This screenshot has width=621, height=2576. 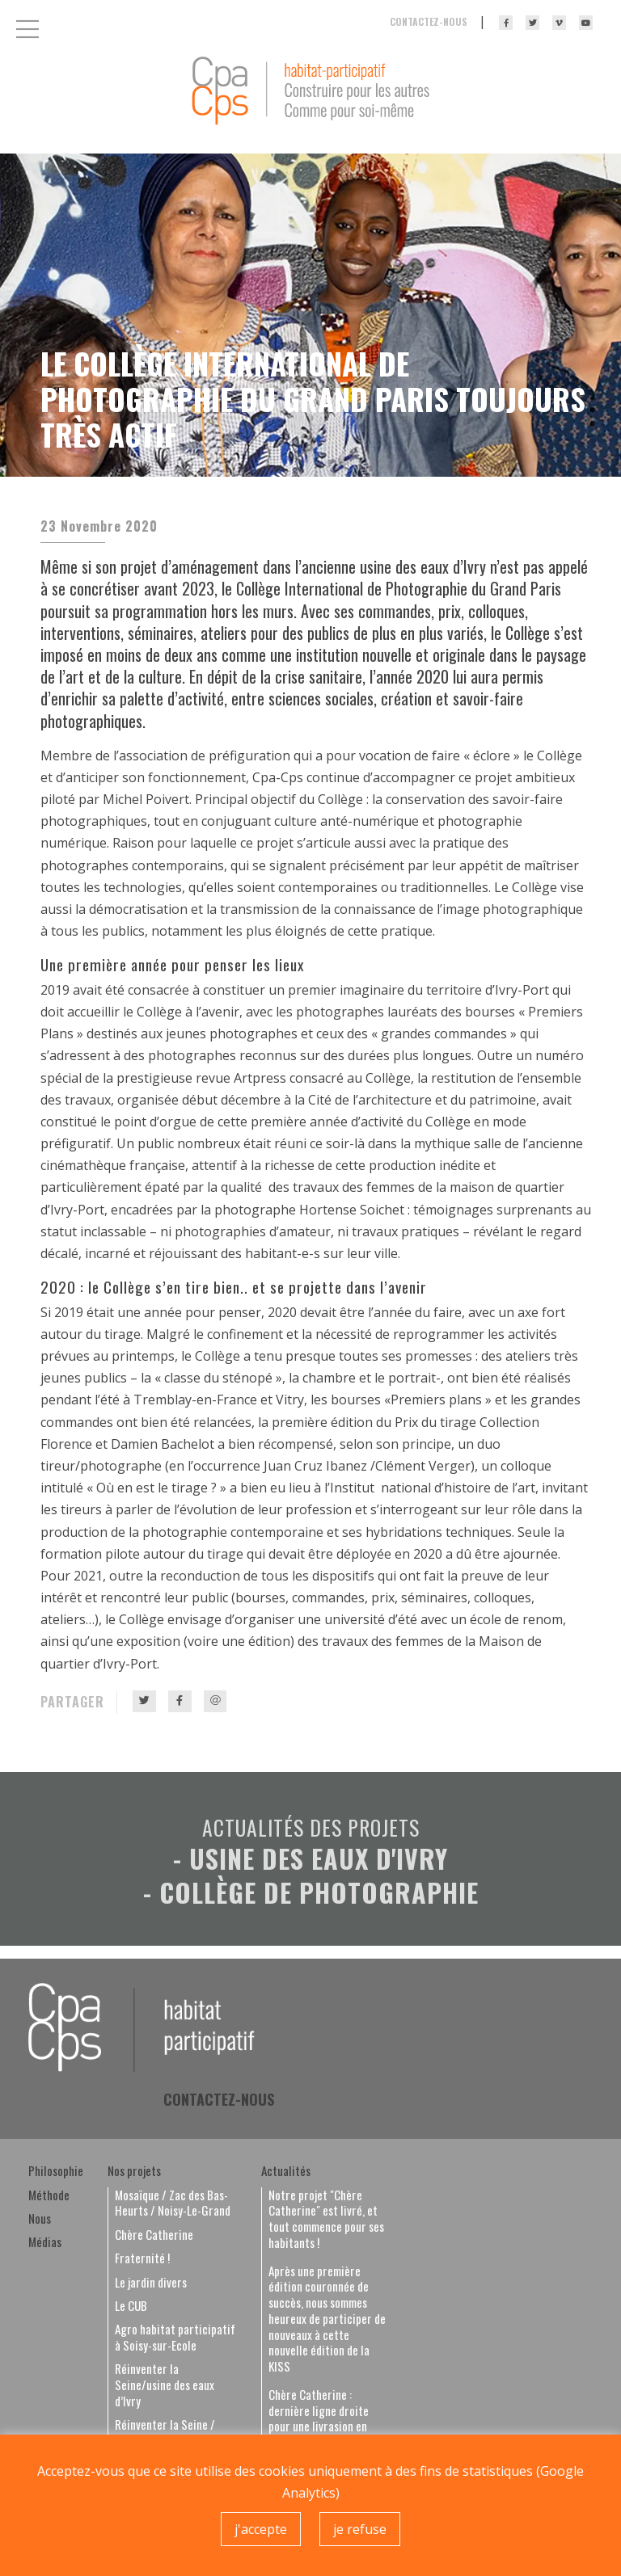 What do you see at coordinates (49, 2195) in the screenshot?
I see `Méthode` at bounding box center [49, 2195].